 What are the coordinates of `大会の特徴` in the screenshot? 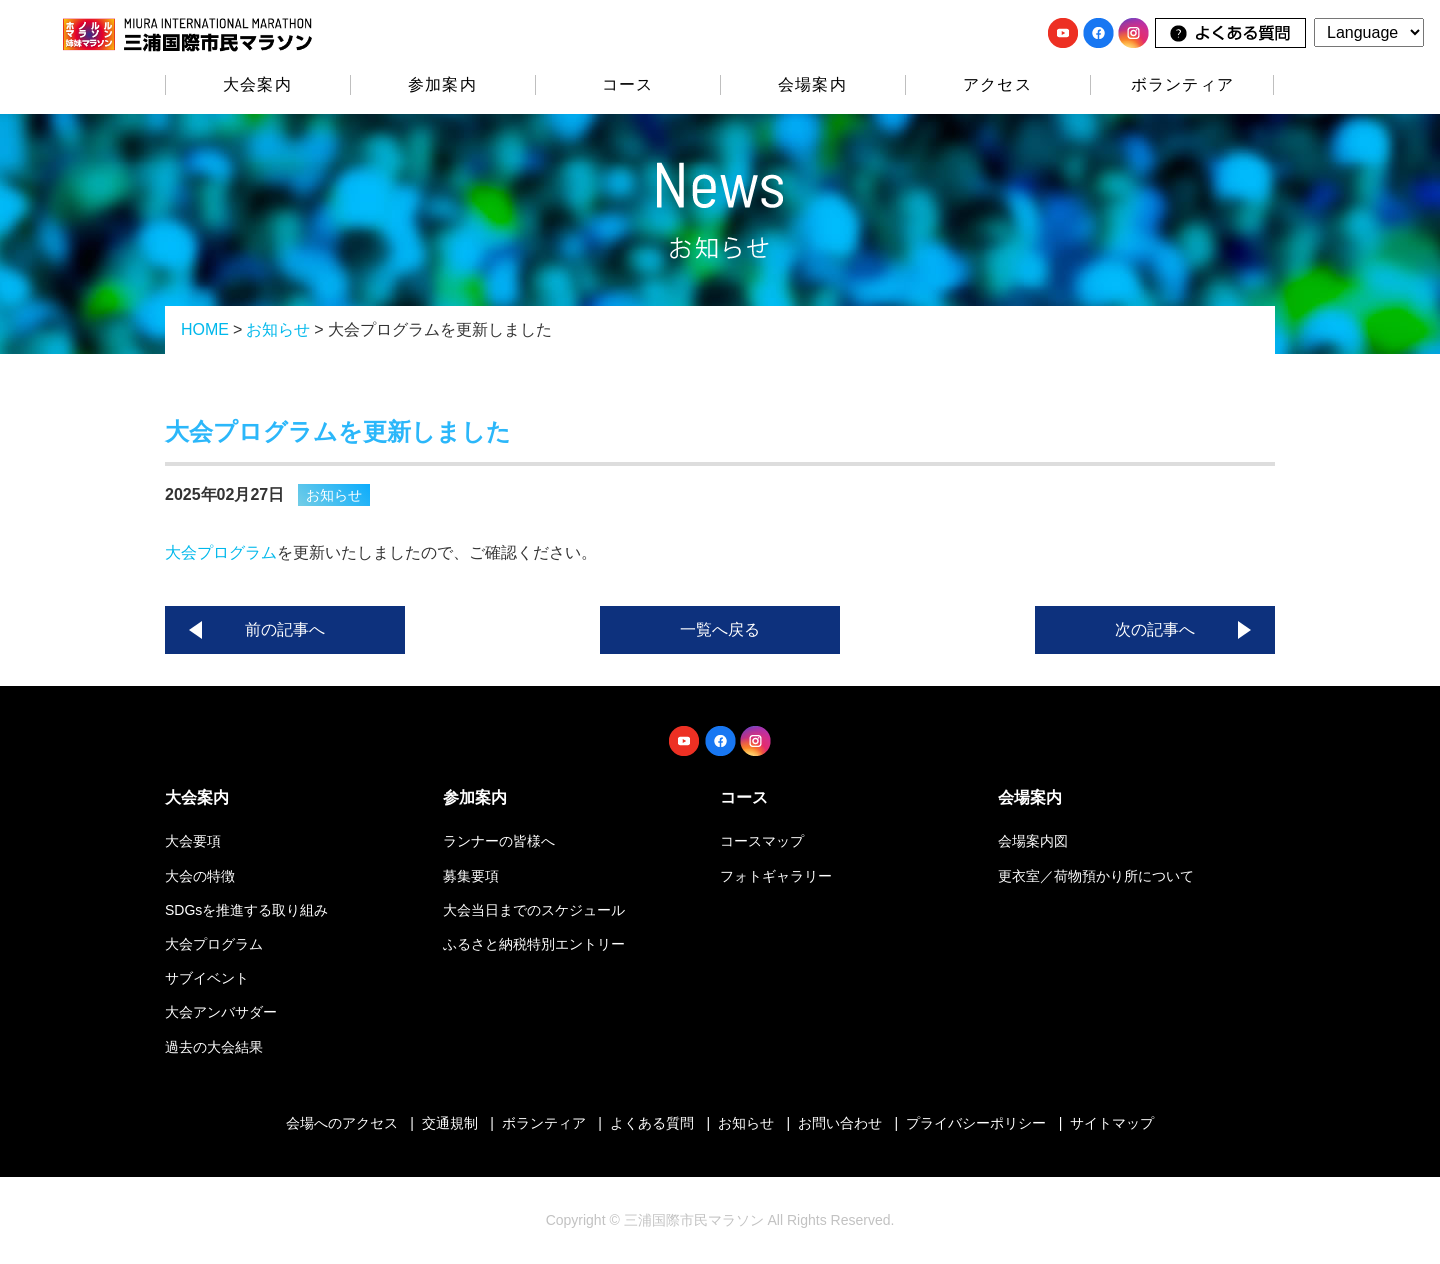 It's located at (200, 876).